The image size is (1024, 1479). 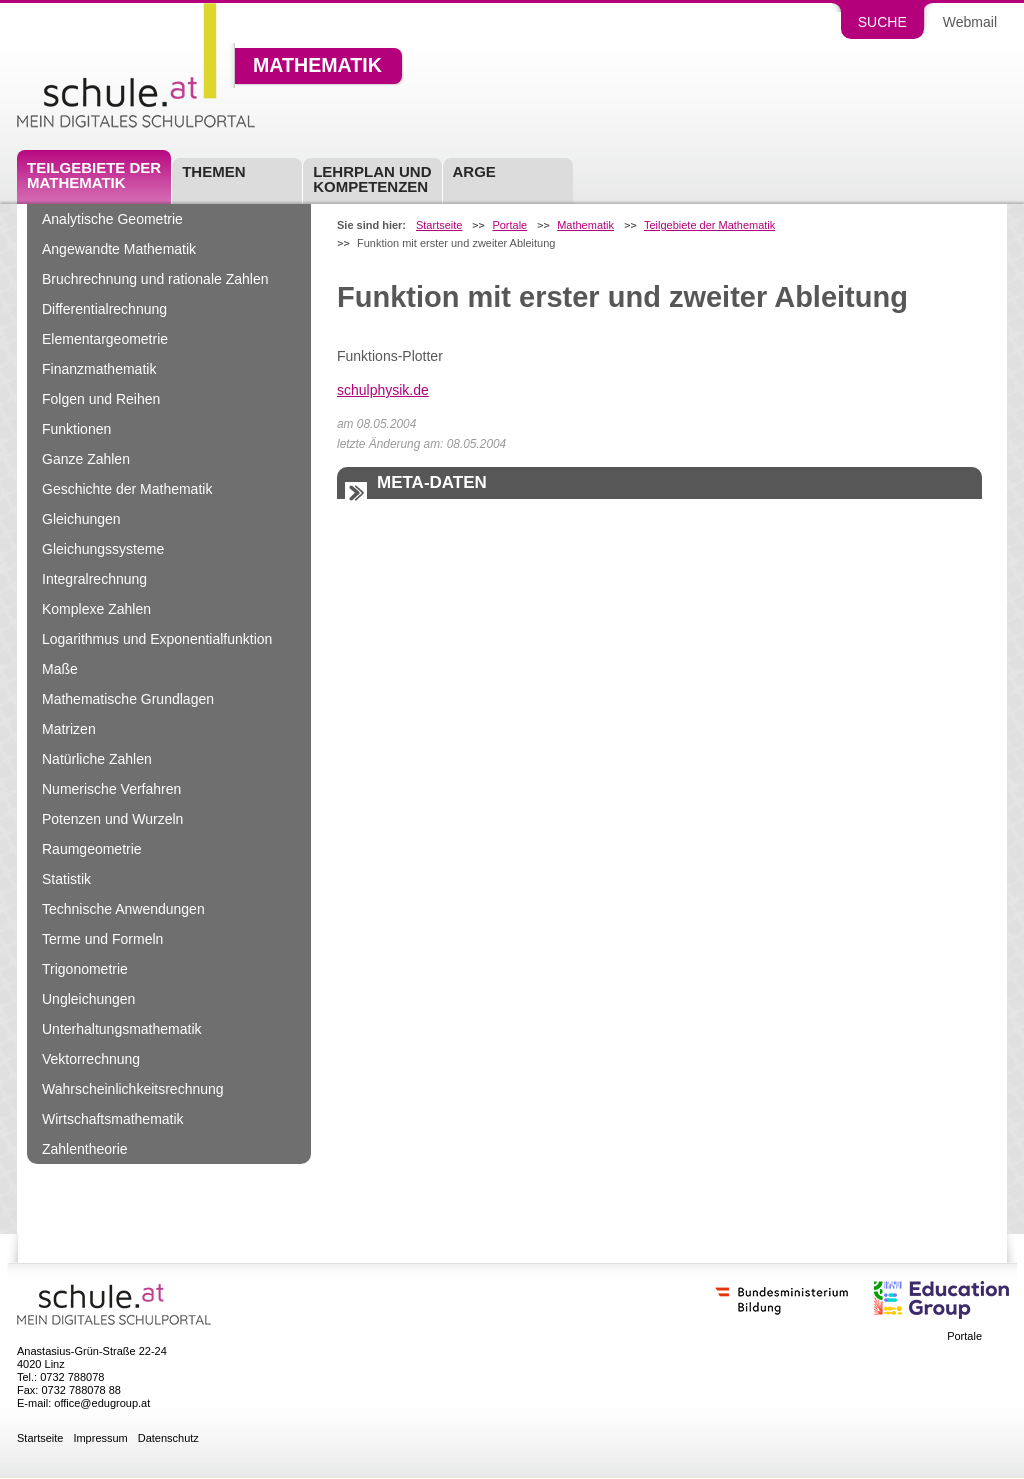 What do you see at coordinates (69, 729) in the screenshot?
I see `Matrizen` at bounding box center [69, 729].